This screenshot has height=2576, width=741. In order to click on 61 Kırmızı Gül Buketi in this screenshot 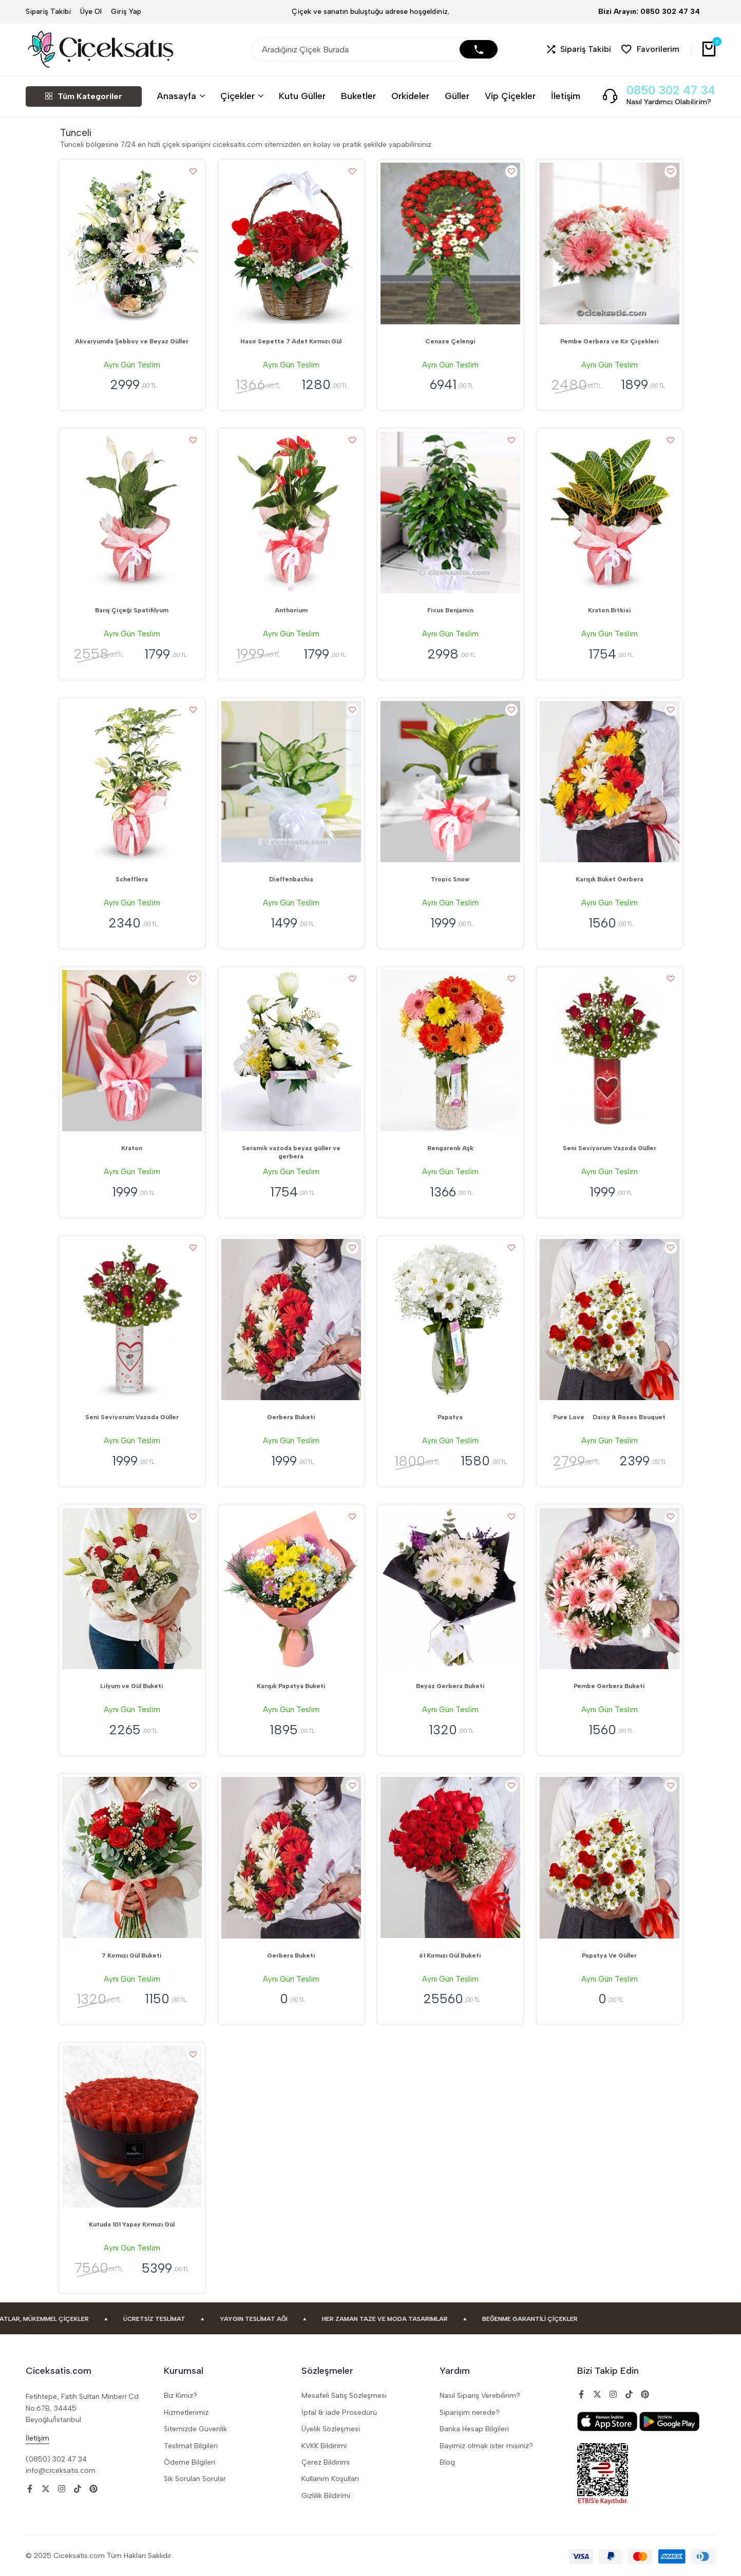, I will do `click(450, 1955)`.